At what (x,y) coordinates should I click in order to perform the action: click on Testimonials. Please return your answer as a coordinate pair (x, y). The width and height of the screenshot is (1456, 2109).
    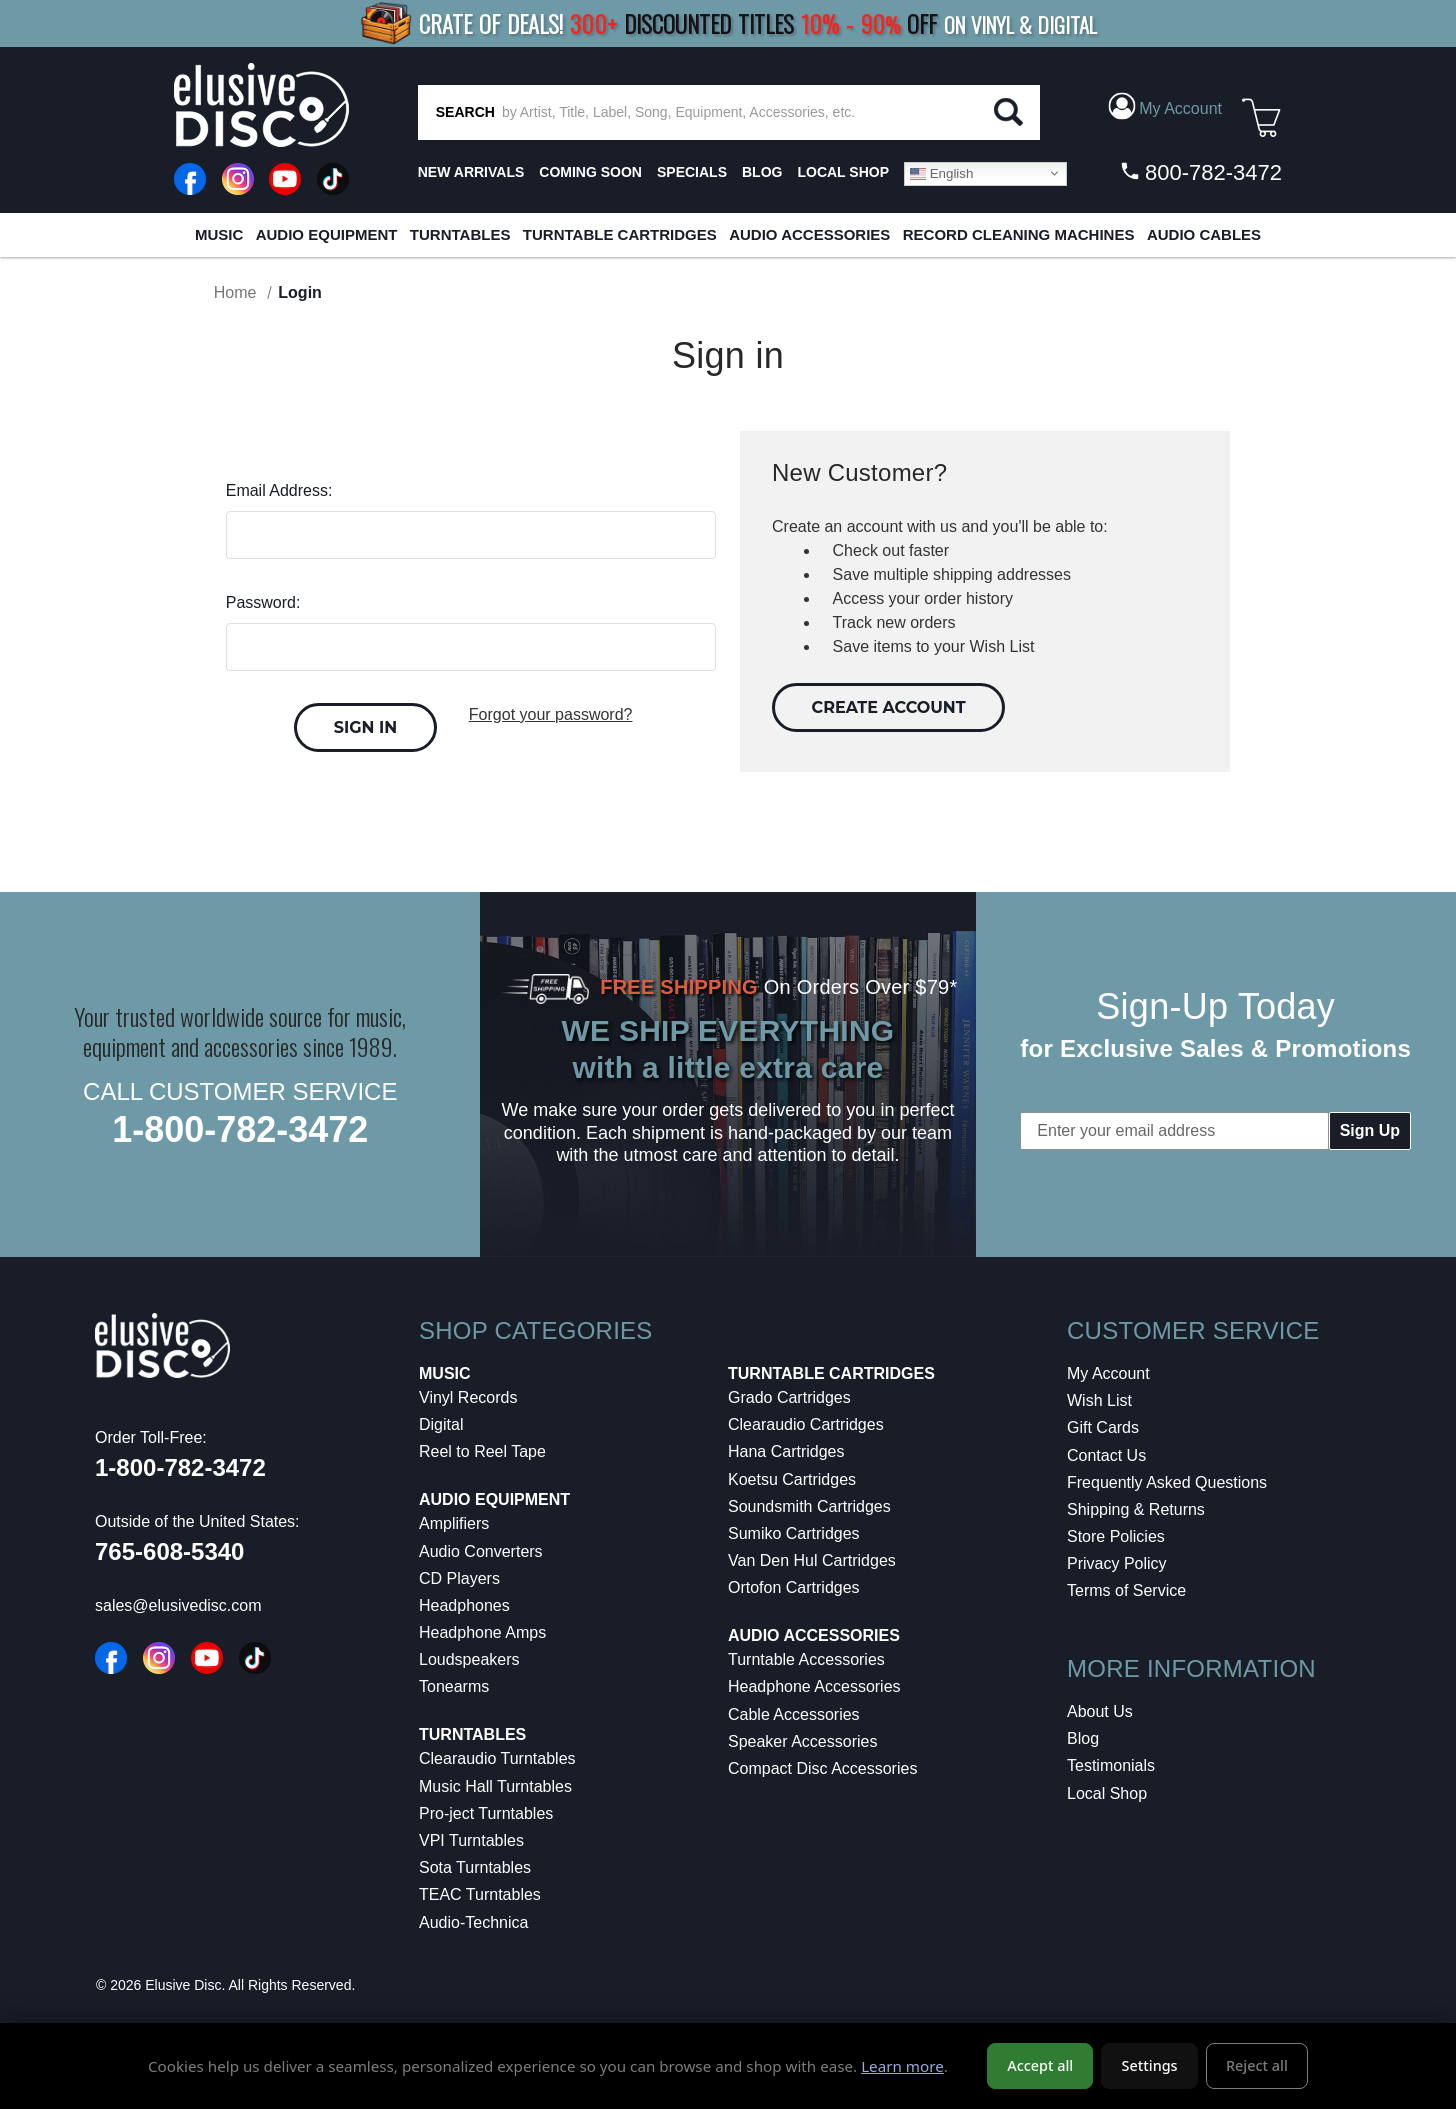
    Looking at the image, I should click on (1111, 1765).